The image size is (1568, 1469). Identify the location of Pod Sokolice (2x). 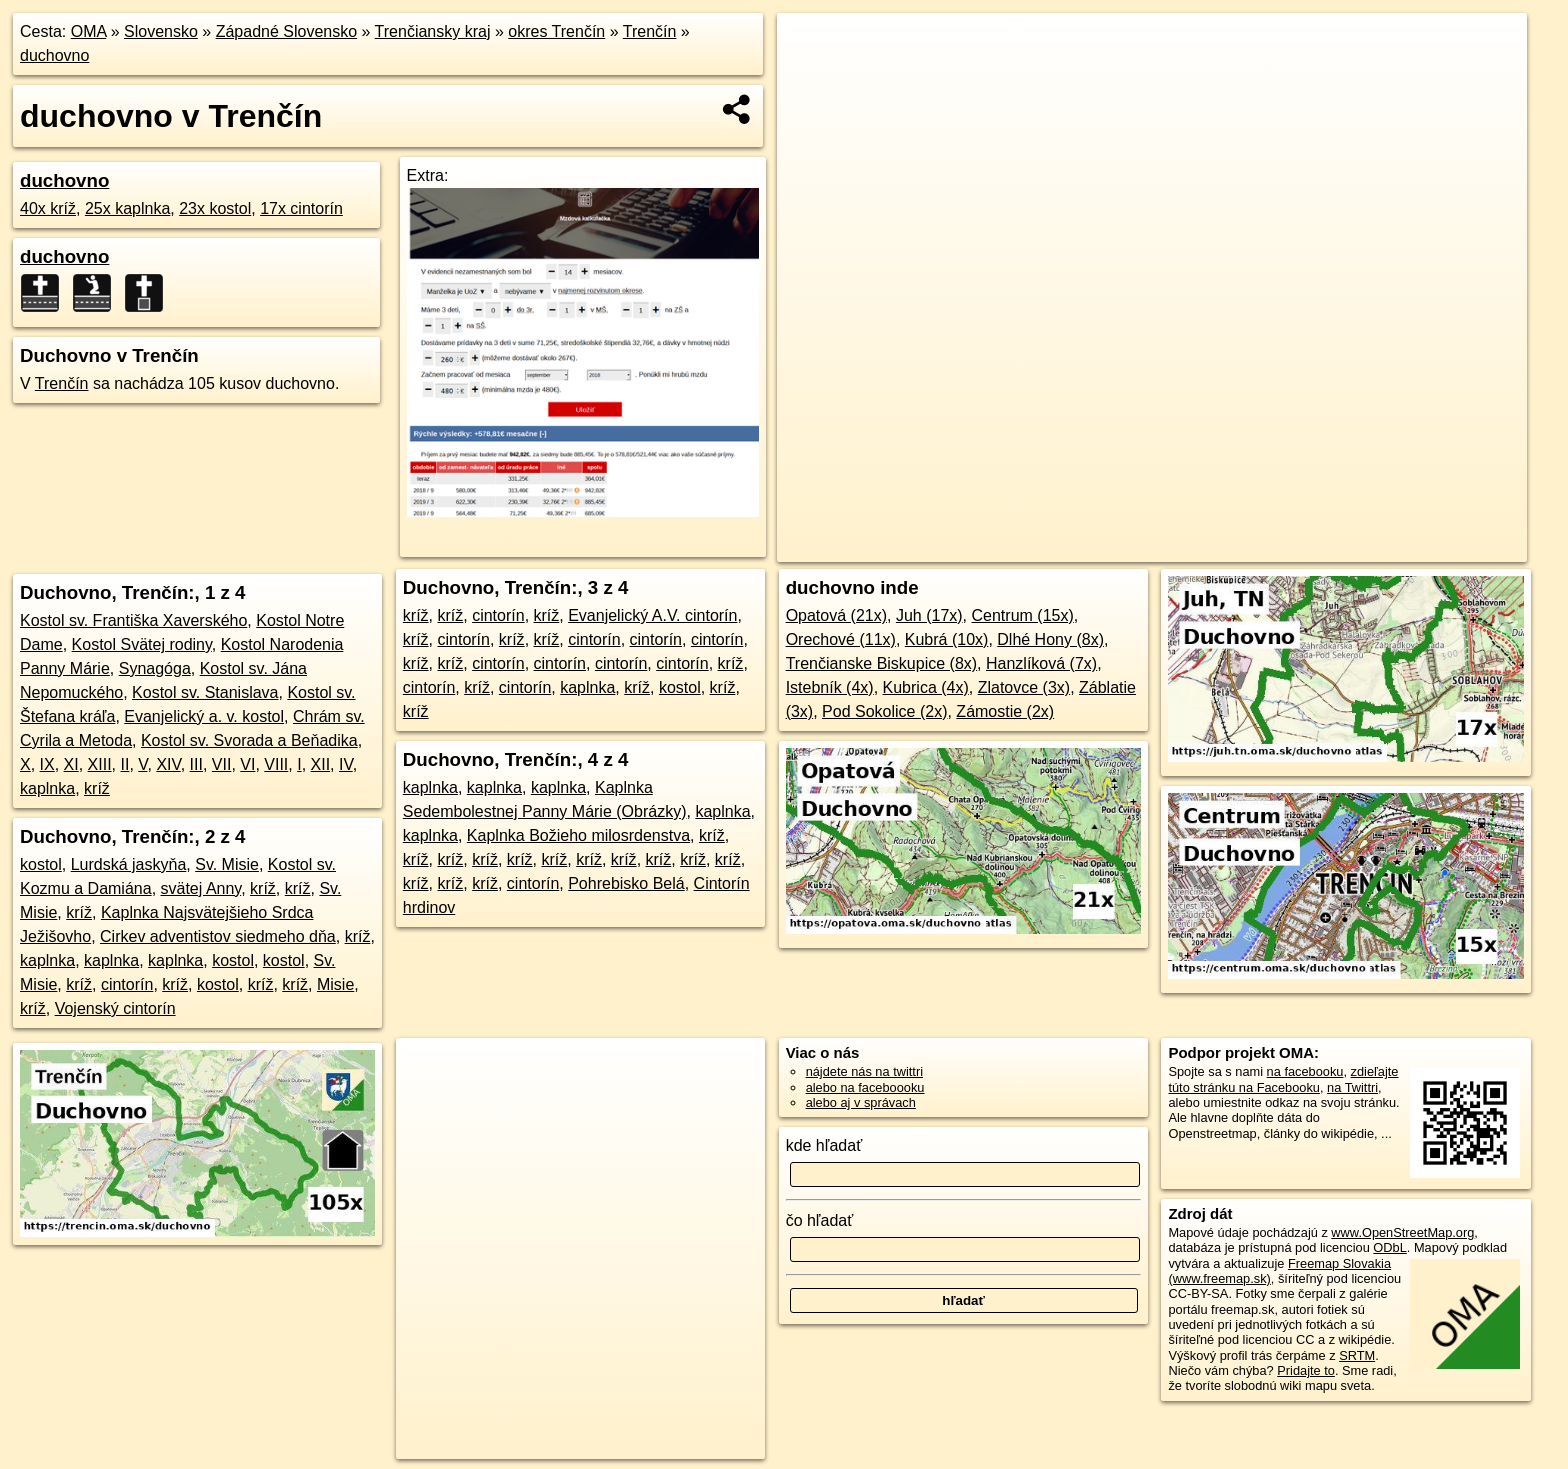
(884, 711).